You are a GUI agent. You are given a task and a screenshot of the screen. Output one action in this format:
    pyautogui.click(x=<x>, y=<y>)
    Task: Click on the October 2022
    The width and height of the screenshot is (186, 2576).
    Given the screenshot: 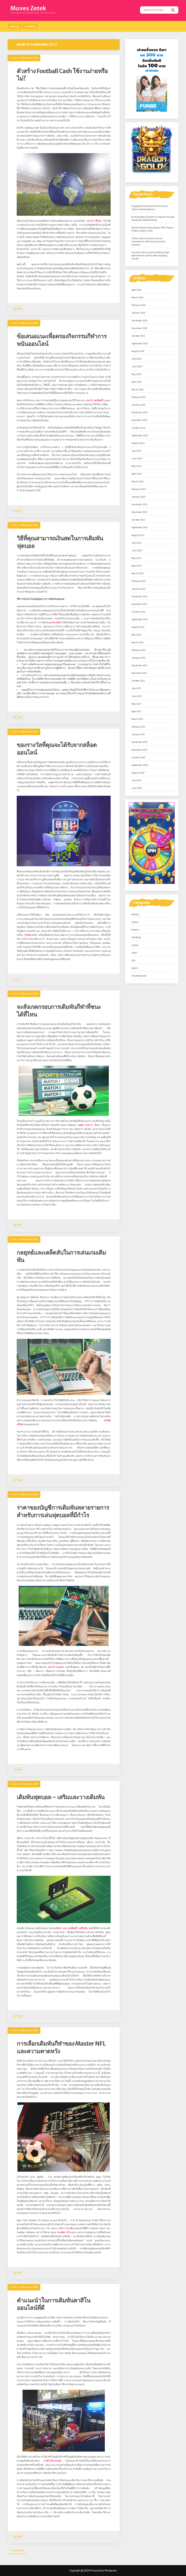 What is the action you would take?
    pyautogui.click(x=138, y=612)
    